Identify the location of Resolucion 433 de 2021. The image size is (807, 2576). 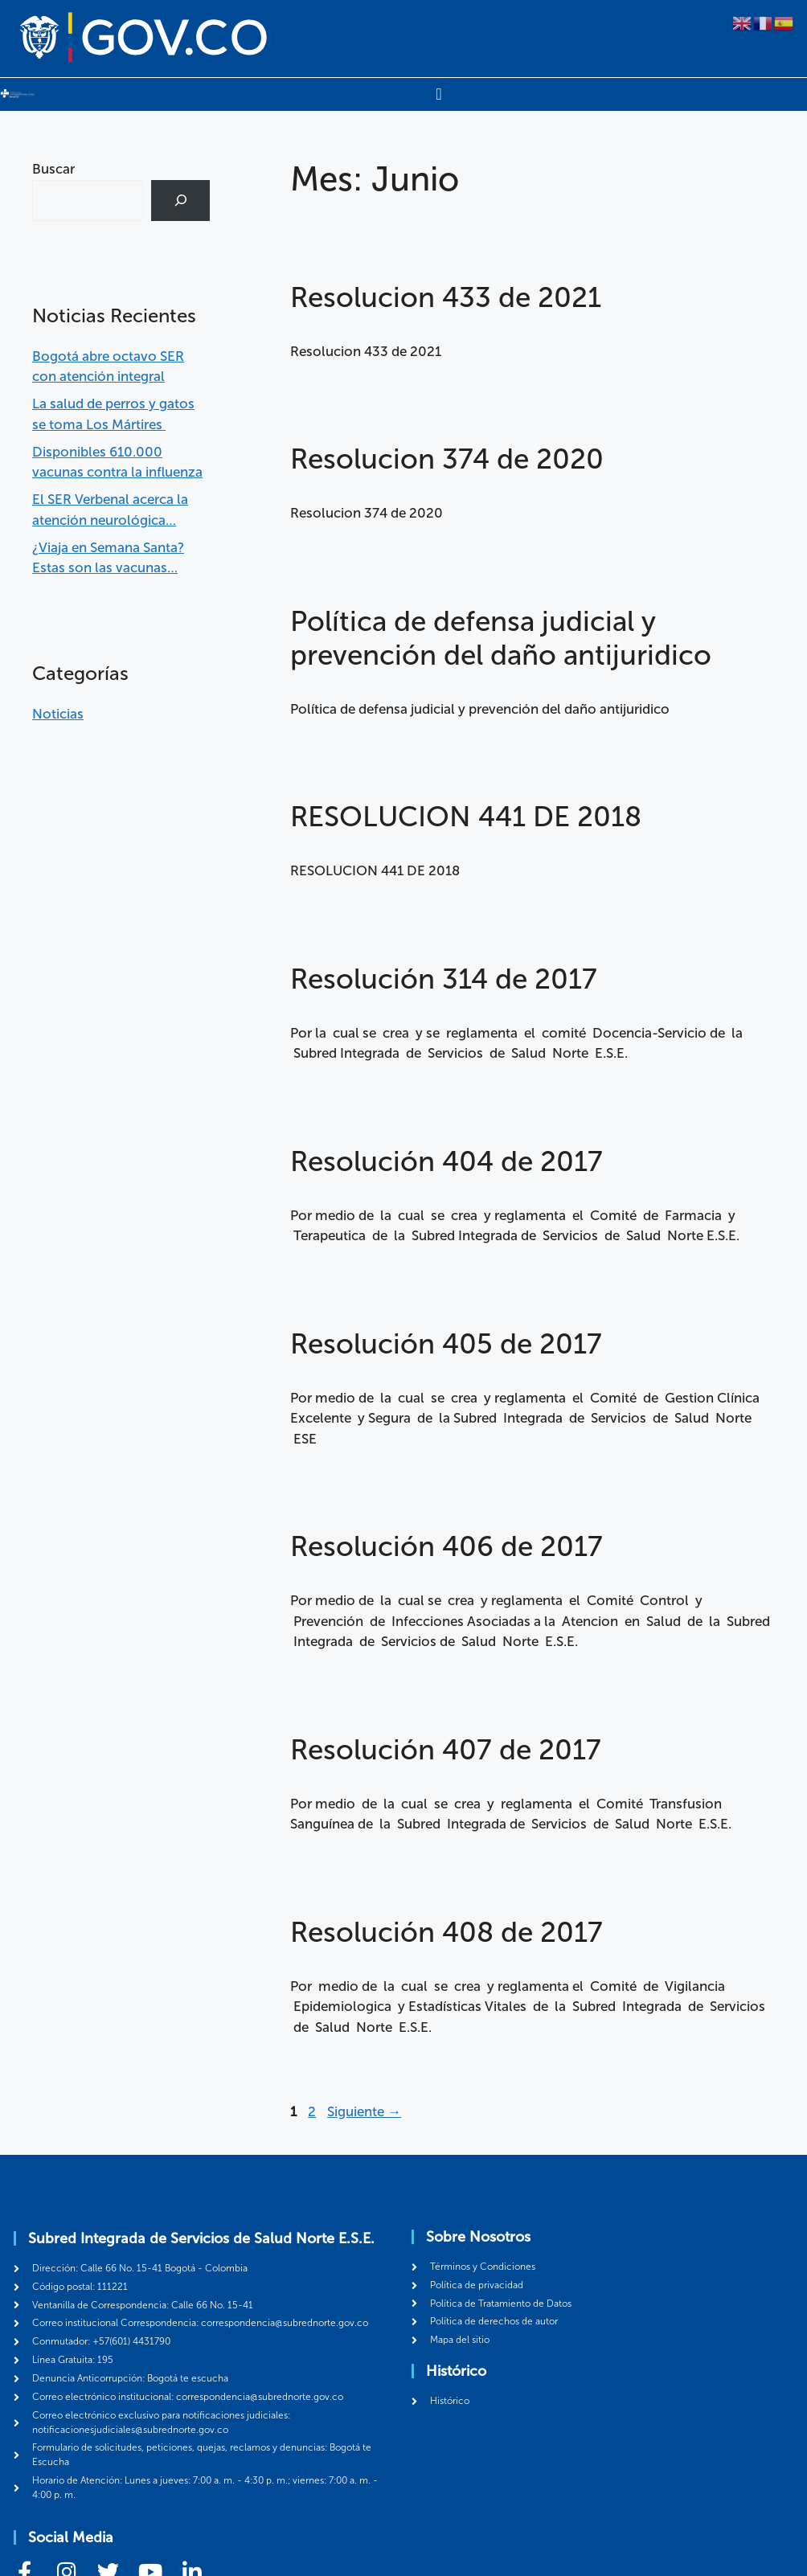
(445, 297).